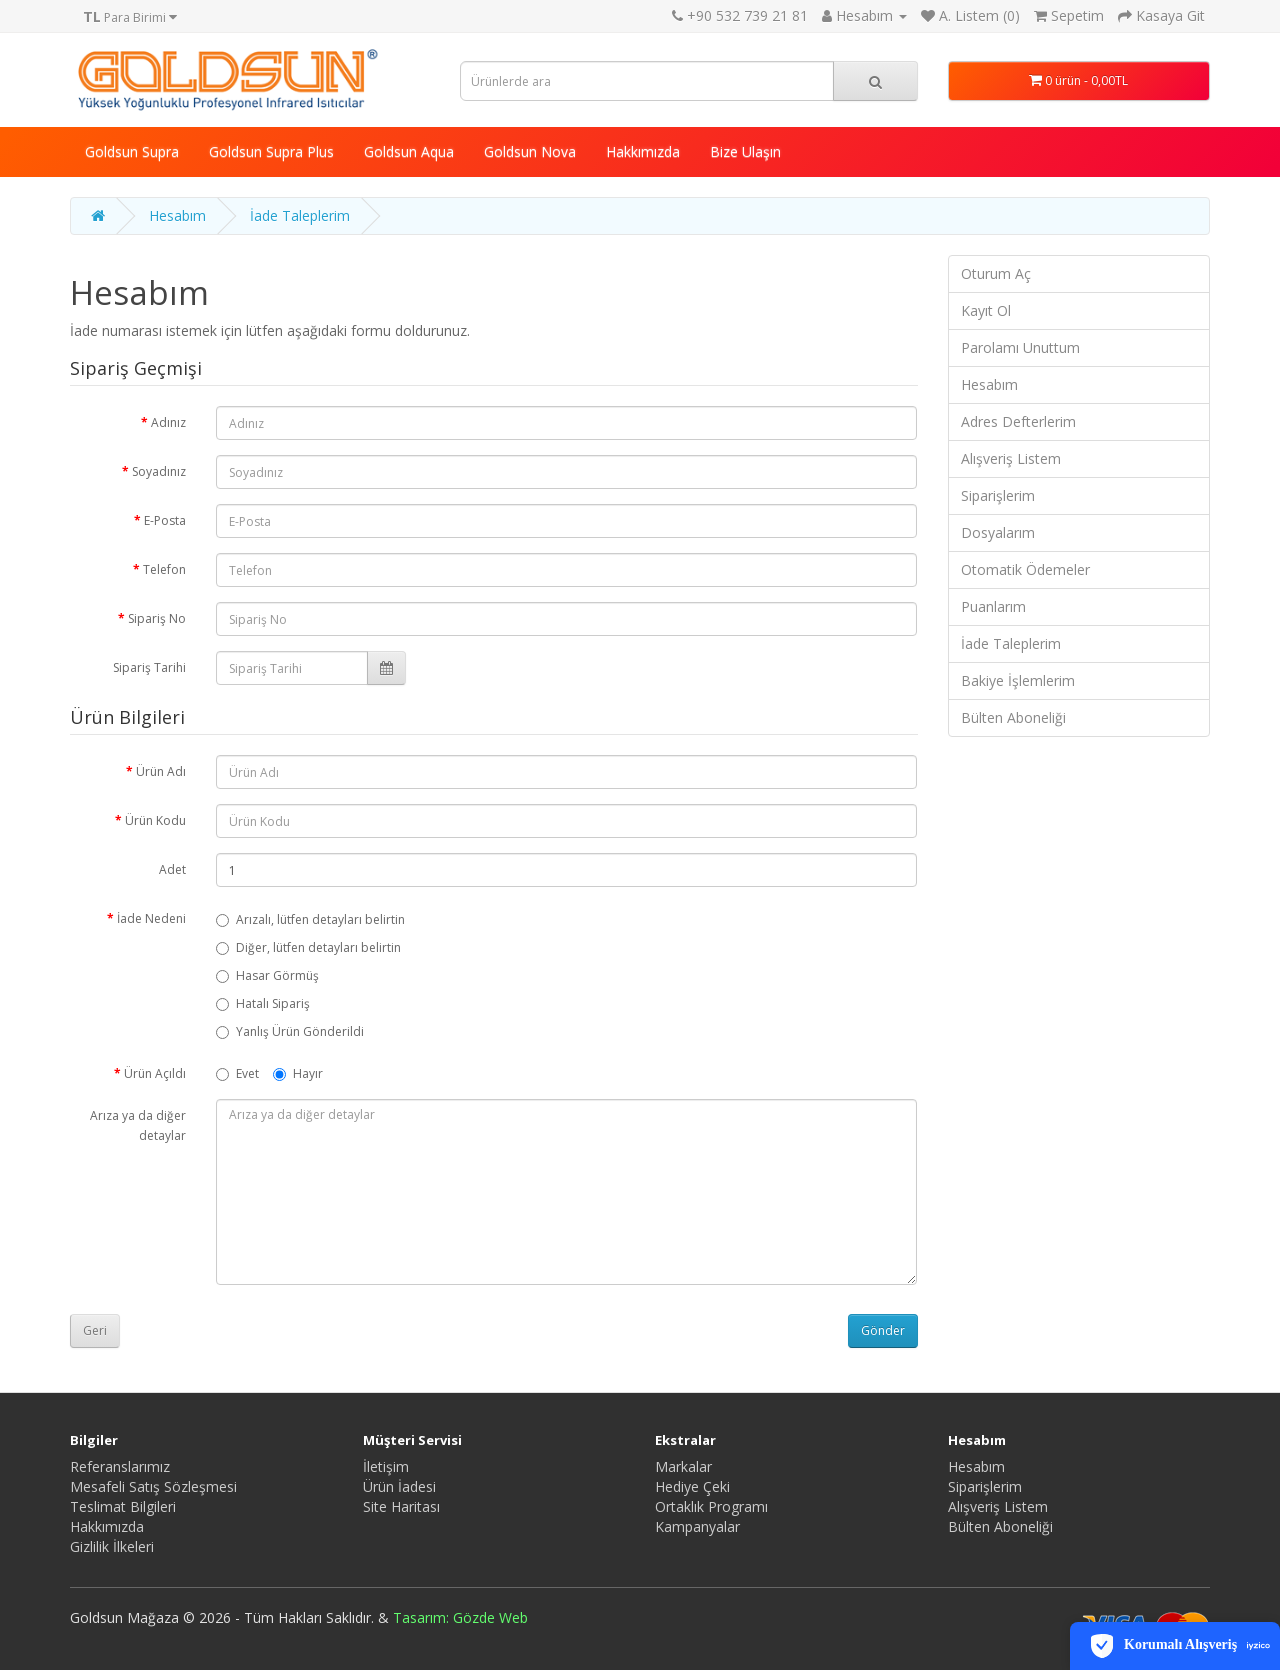 Image resolution: width=1280 pixels, height=1670 pixels. I want to click on Diğer, lütfen detayları belirtin, so click(308, 947).